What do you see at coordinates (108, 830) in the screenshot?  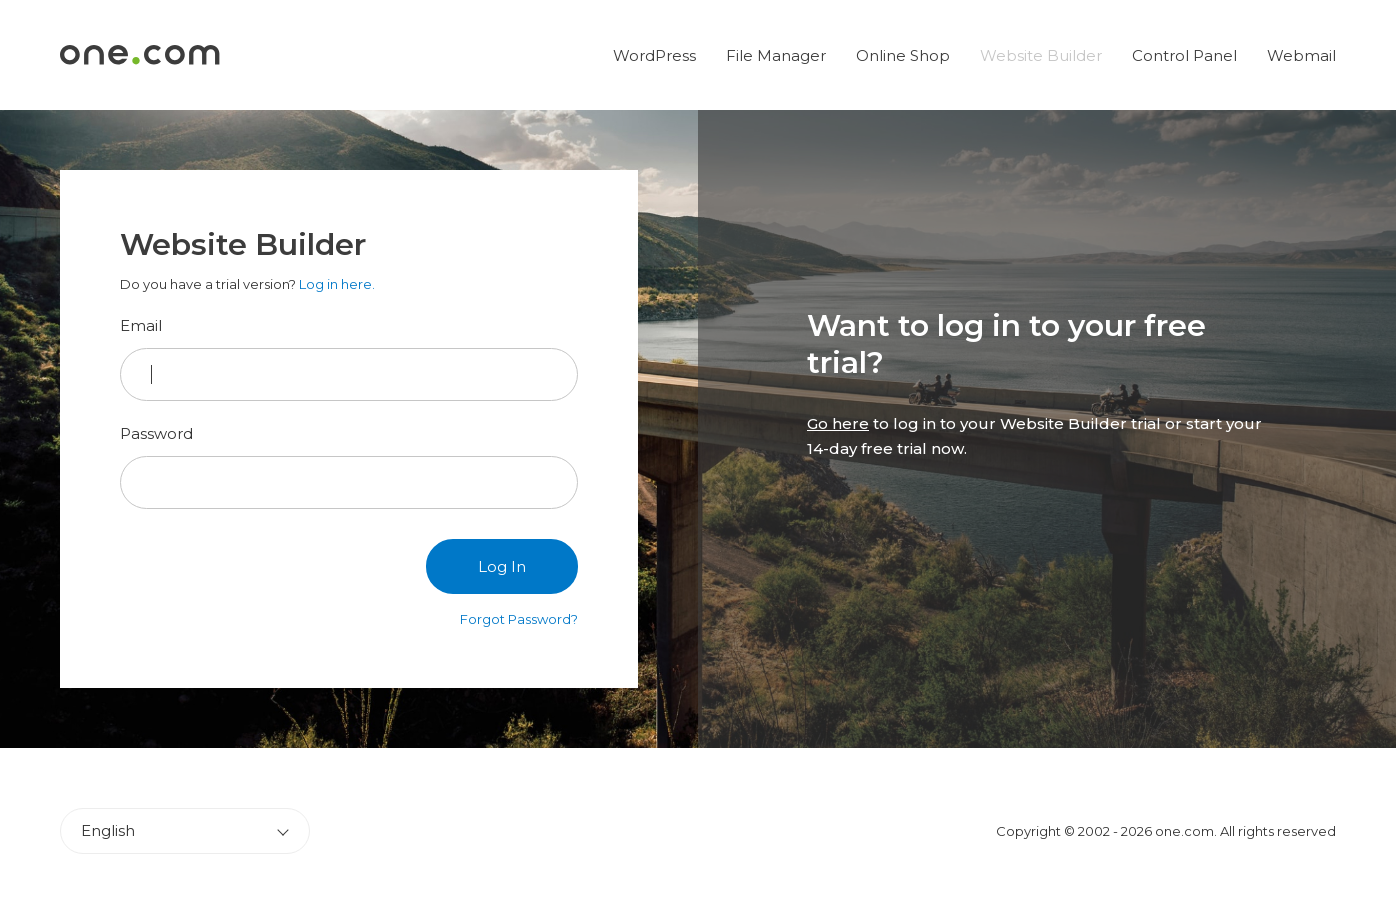 I see `English` at bounding box center [108, 830].